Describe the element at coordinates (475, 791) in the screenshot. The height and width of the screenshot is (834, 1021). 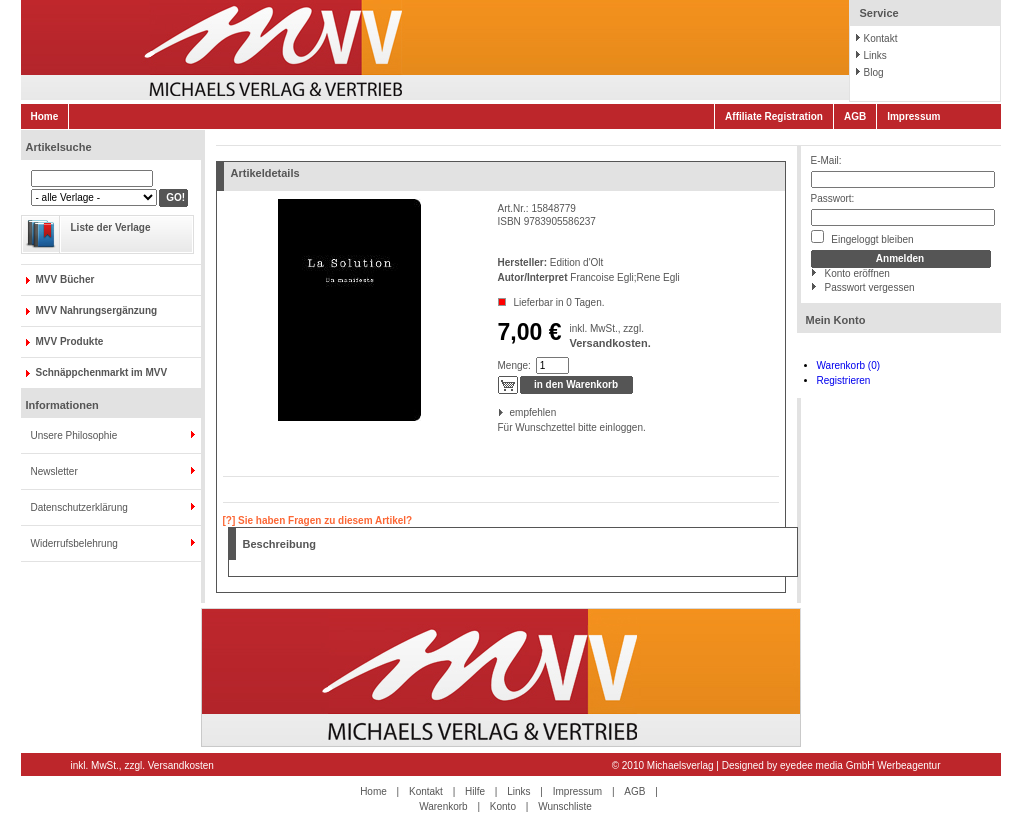
I see `Hilfe` at that location.